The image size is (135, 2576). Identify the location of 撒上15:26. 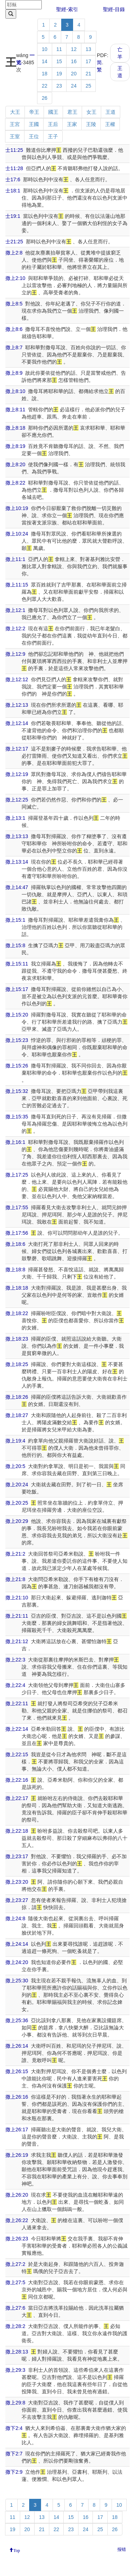
(16, 1066).